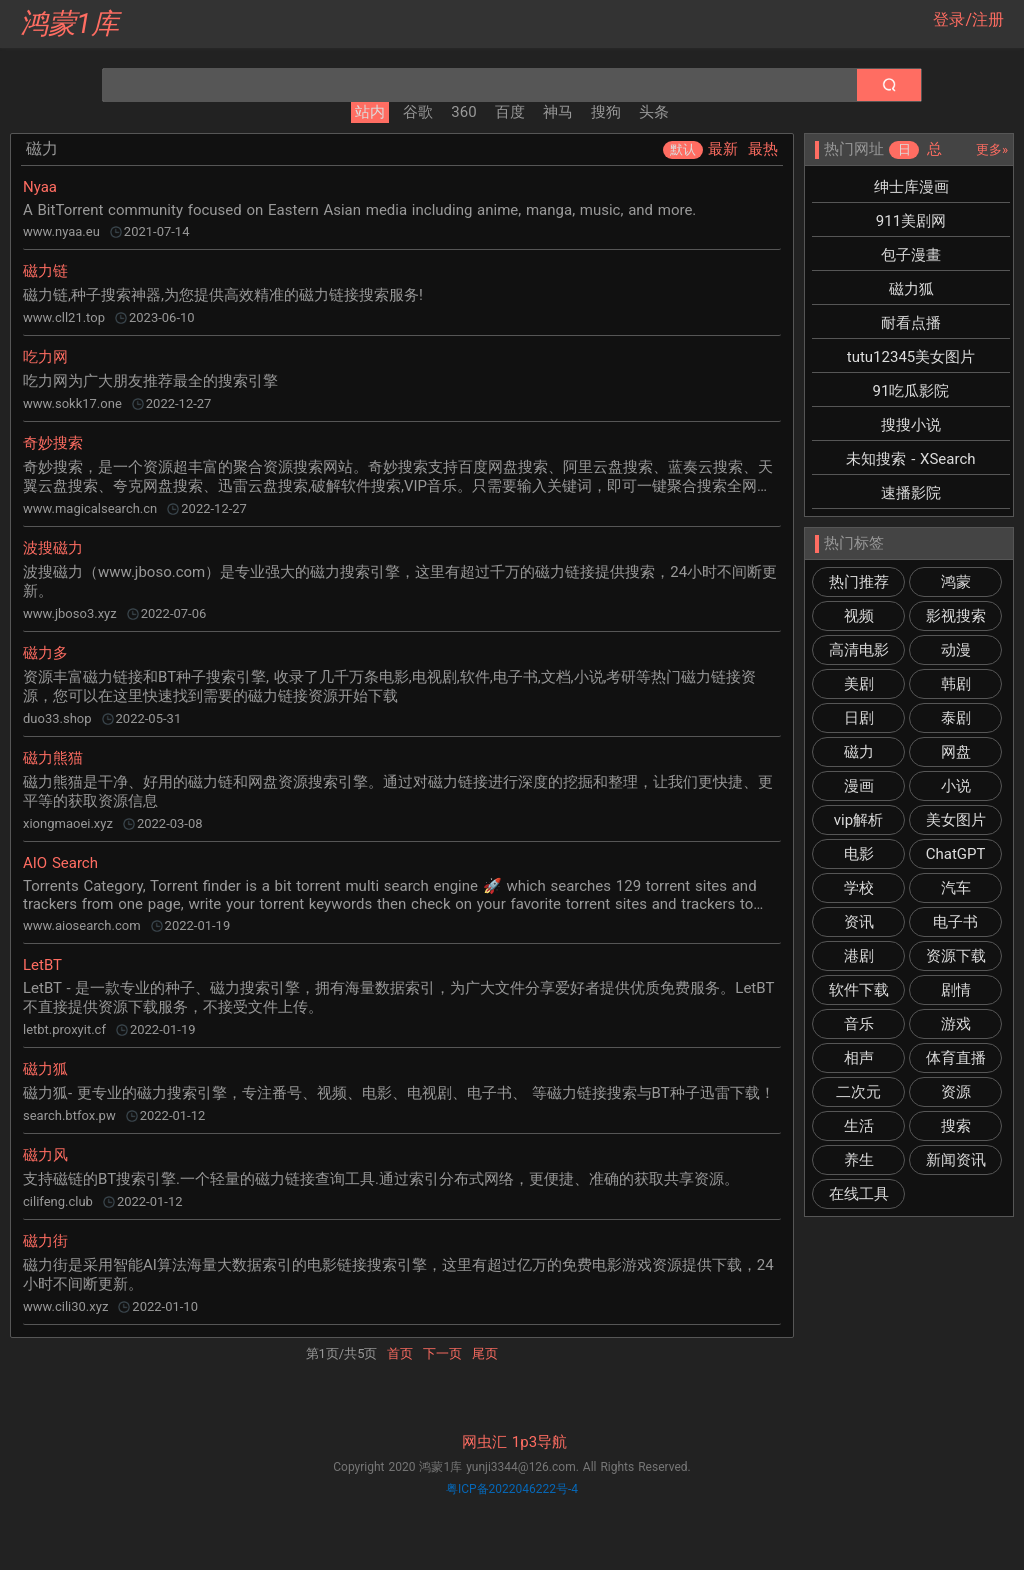 This screenshot has width=1024, height=1570. What do you see at coordinates (859, 684) in the screenshot?
I see `美剧` at bounding box center [859, 684].